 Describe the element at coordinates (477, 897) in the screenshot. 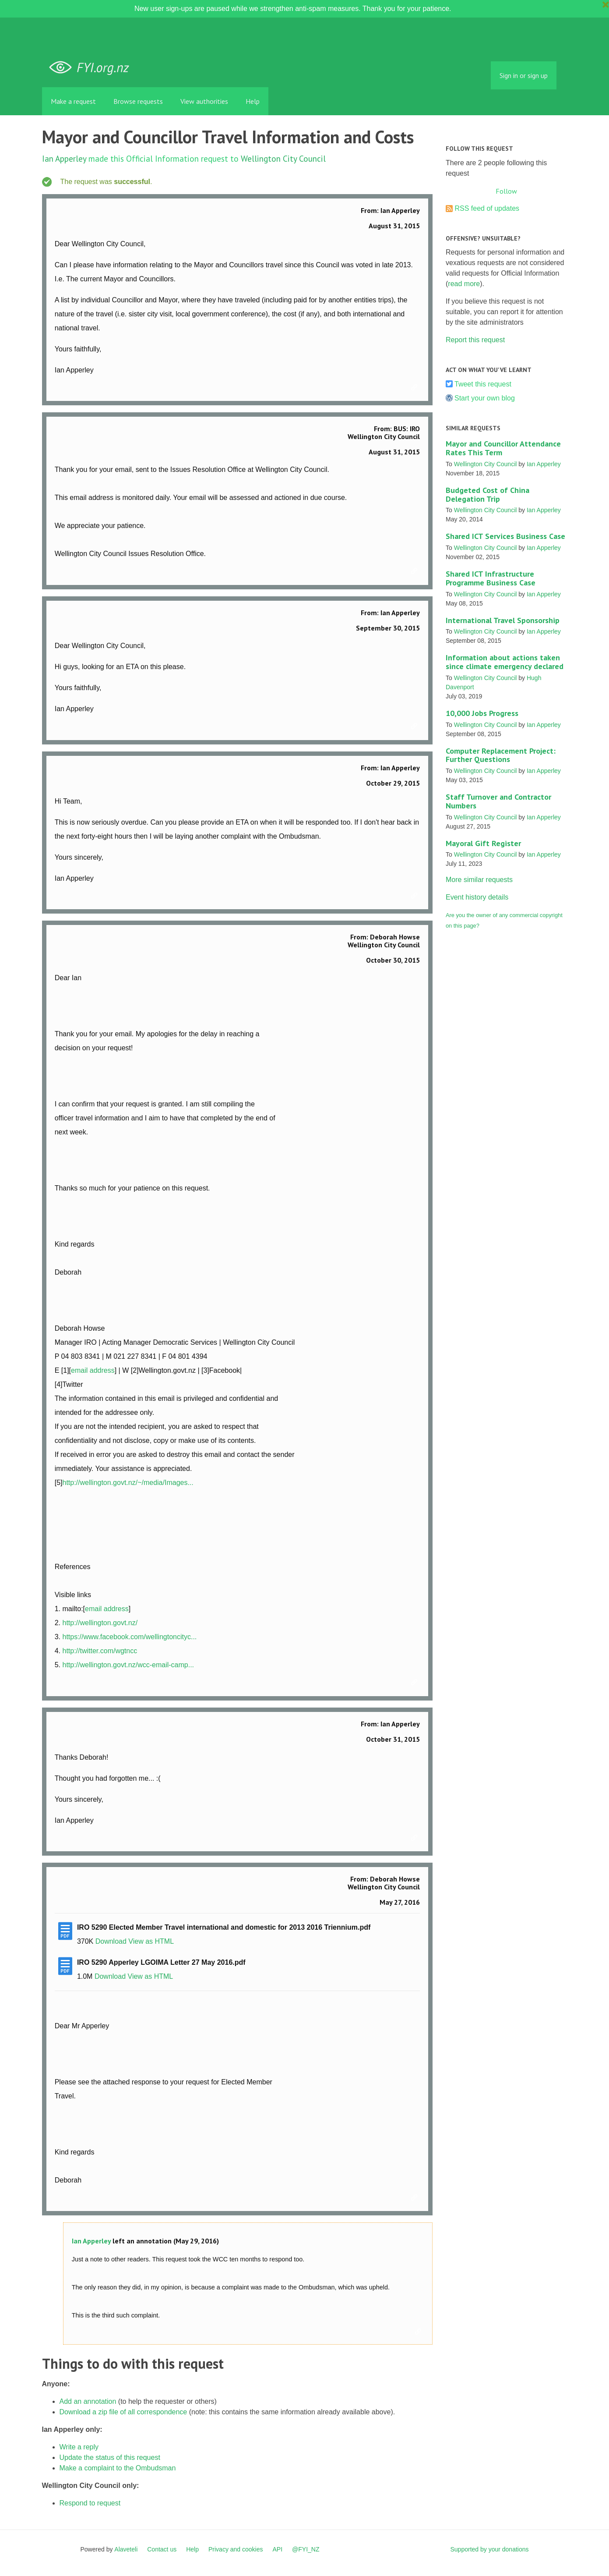

I see `Event history details` at that location.